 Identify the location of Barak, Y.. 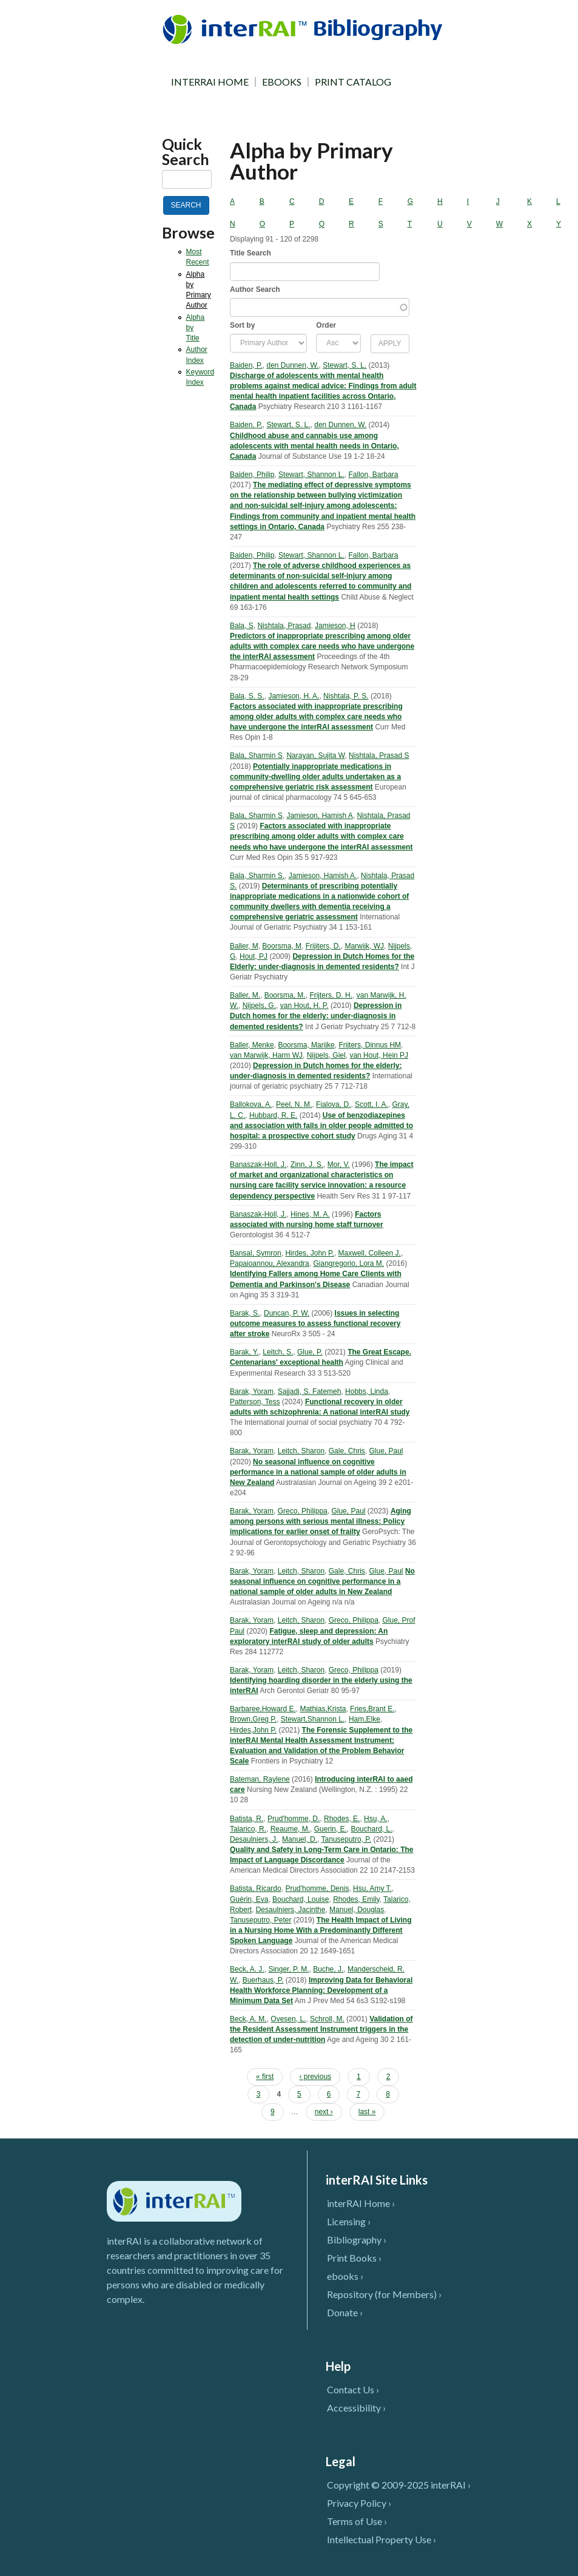
(244, 1352).